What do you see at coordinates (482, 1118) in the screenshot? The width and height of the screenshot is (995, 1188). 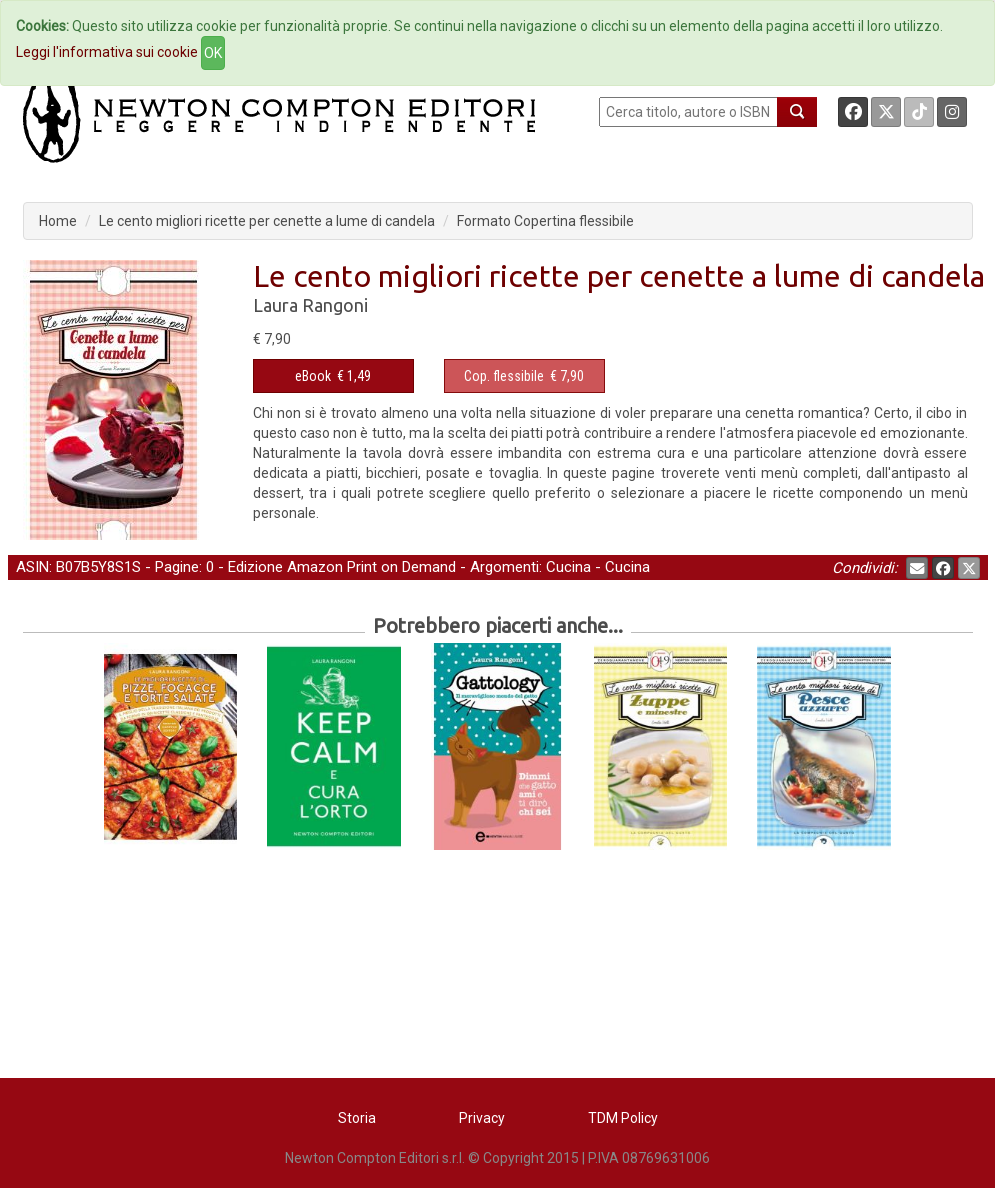 I see `Privacy` at bounding box center [482, 1118].